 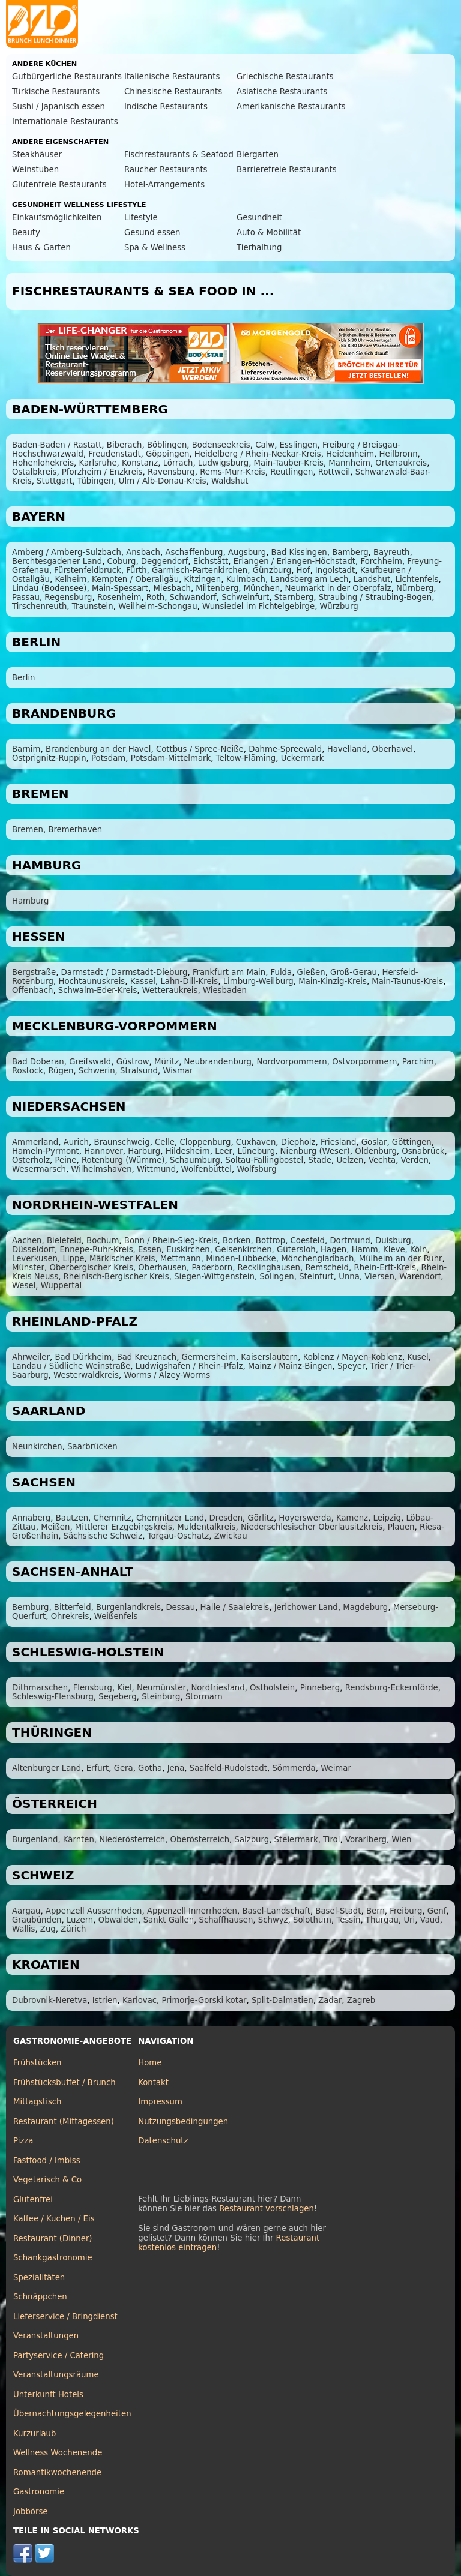 I want to click on Uckermark, so click(x=302, y=758).